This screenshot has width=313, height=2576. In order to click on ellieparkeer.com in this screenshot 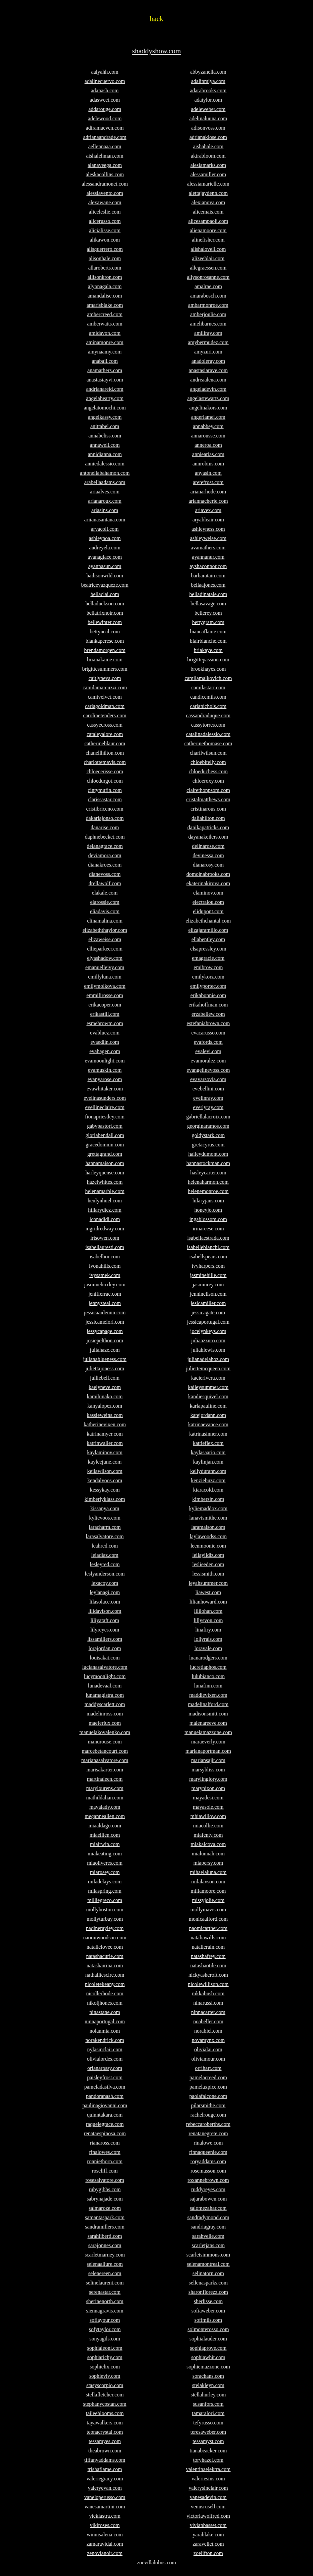, I will do `click(104, 949)`.